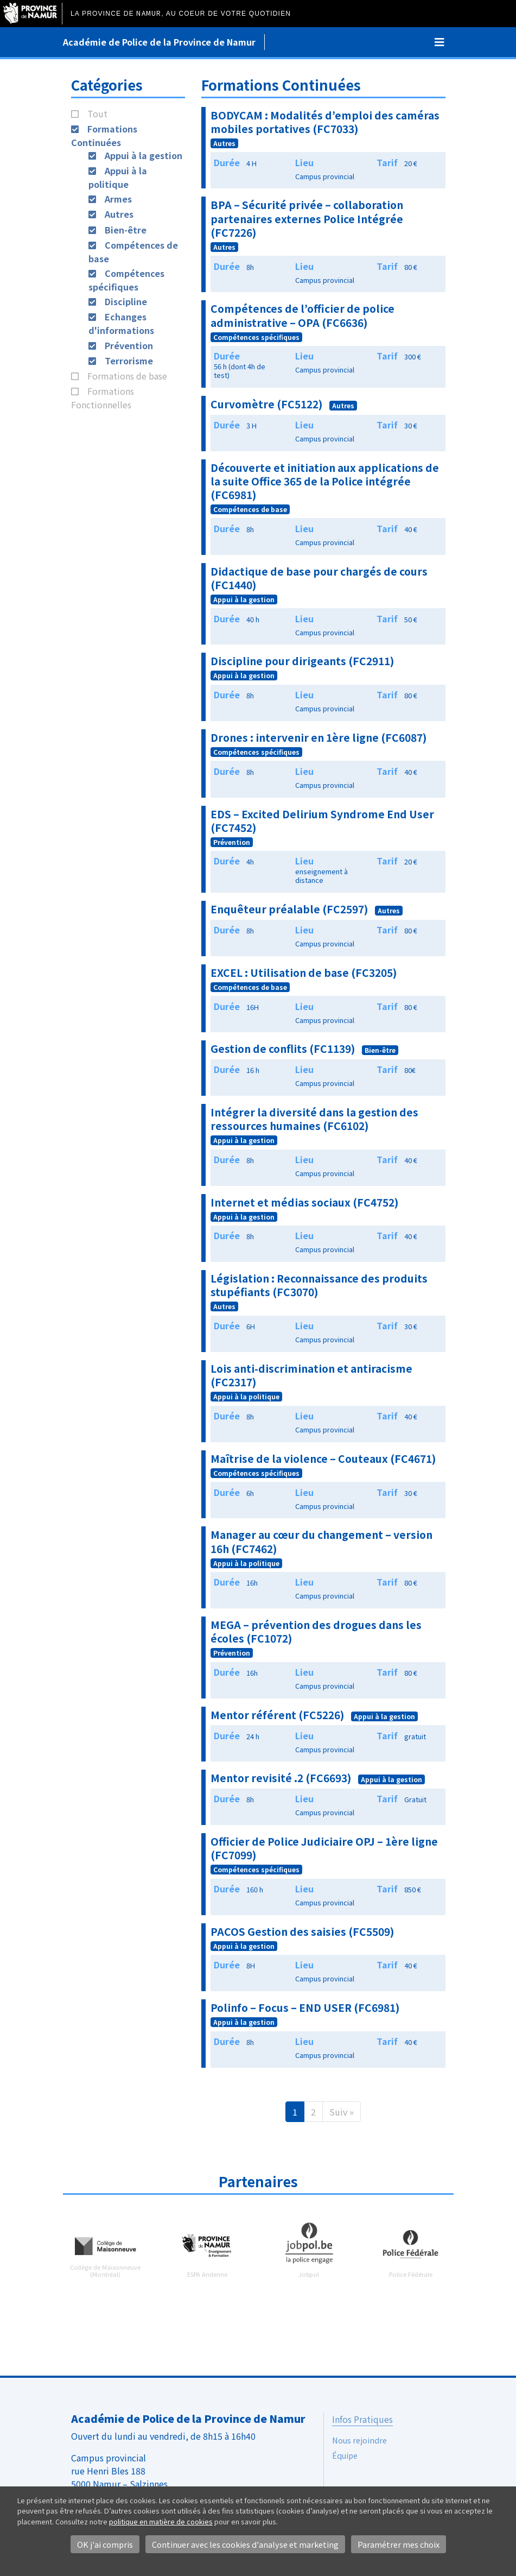 The height and width of the screenshot is (2576, 516). What do you see at coordinates (119, 213) in the screenshot?
I see `Autres` at bounding box center [119, 213].